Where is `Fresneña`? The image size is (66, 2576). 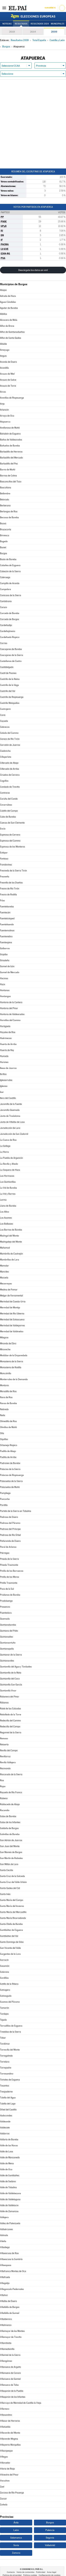 Fresneña is located at coordinates (4, 876).